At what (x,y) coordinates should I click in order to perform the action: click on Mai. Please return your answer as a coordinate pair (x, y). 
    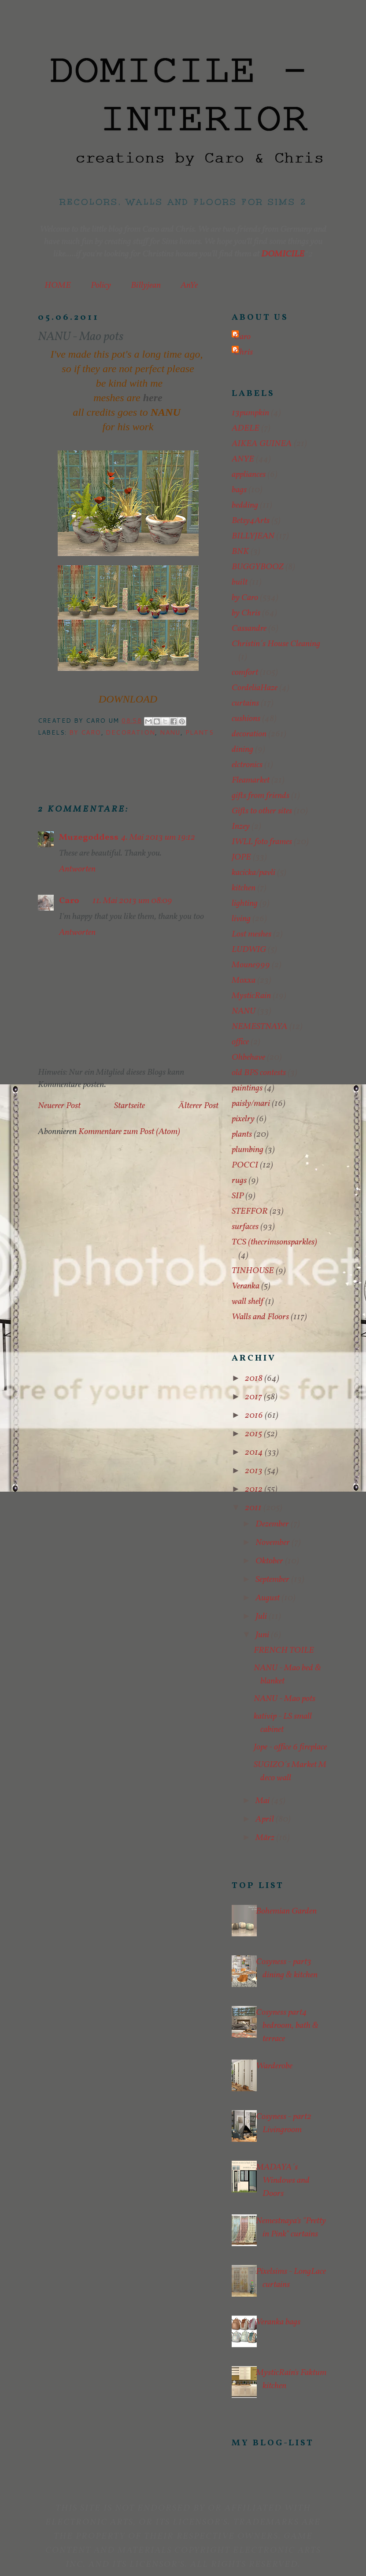
    Looking at the image, I should click on (263, 1801).